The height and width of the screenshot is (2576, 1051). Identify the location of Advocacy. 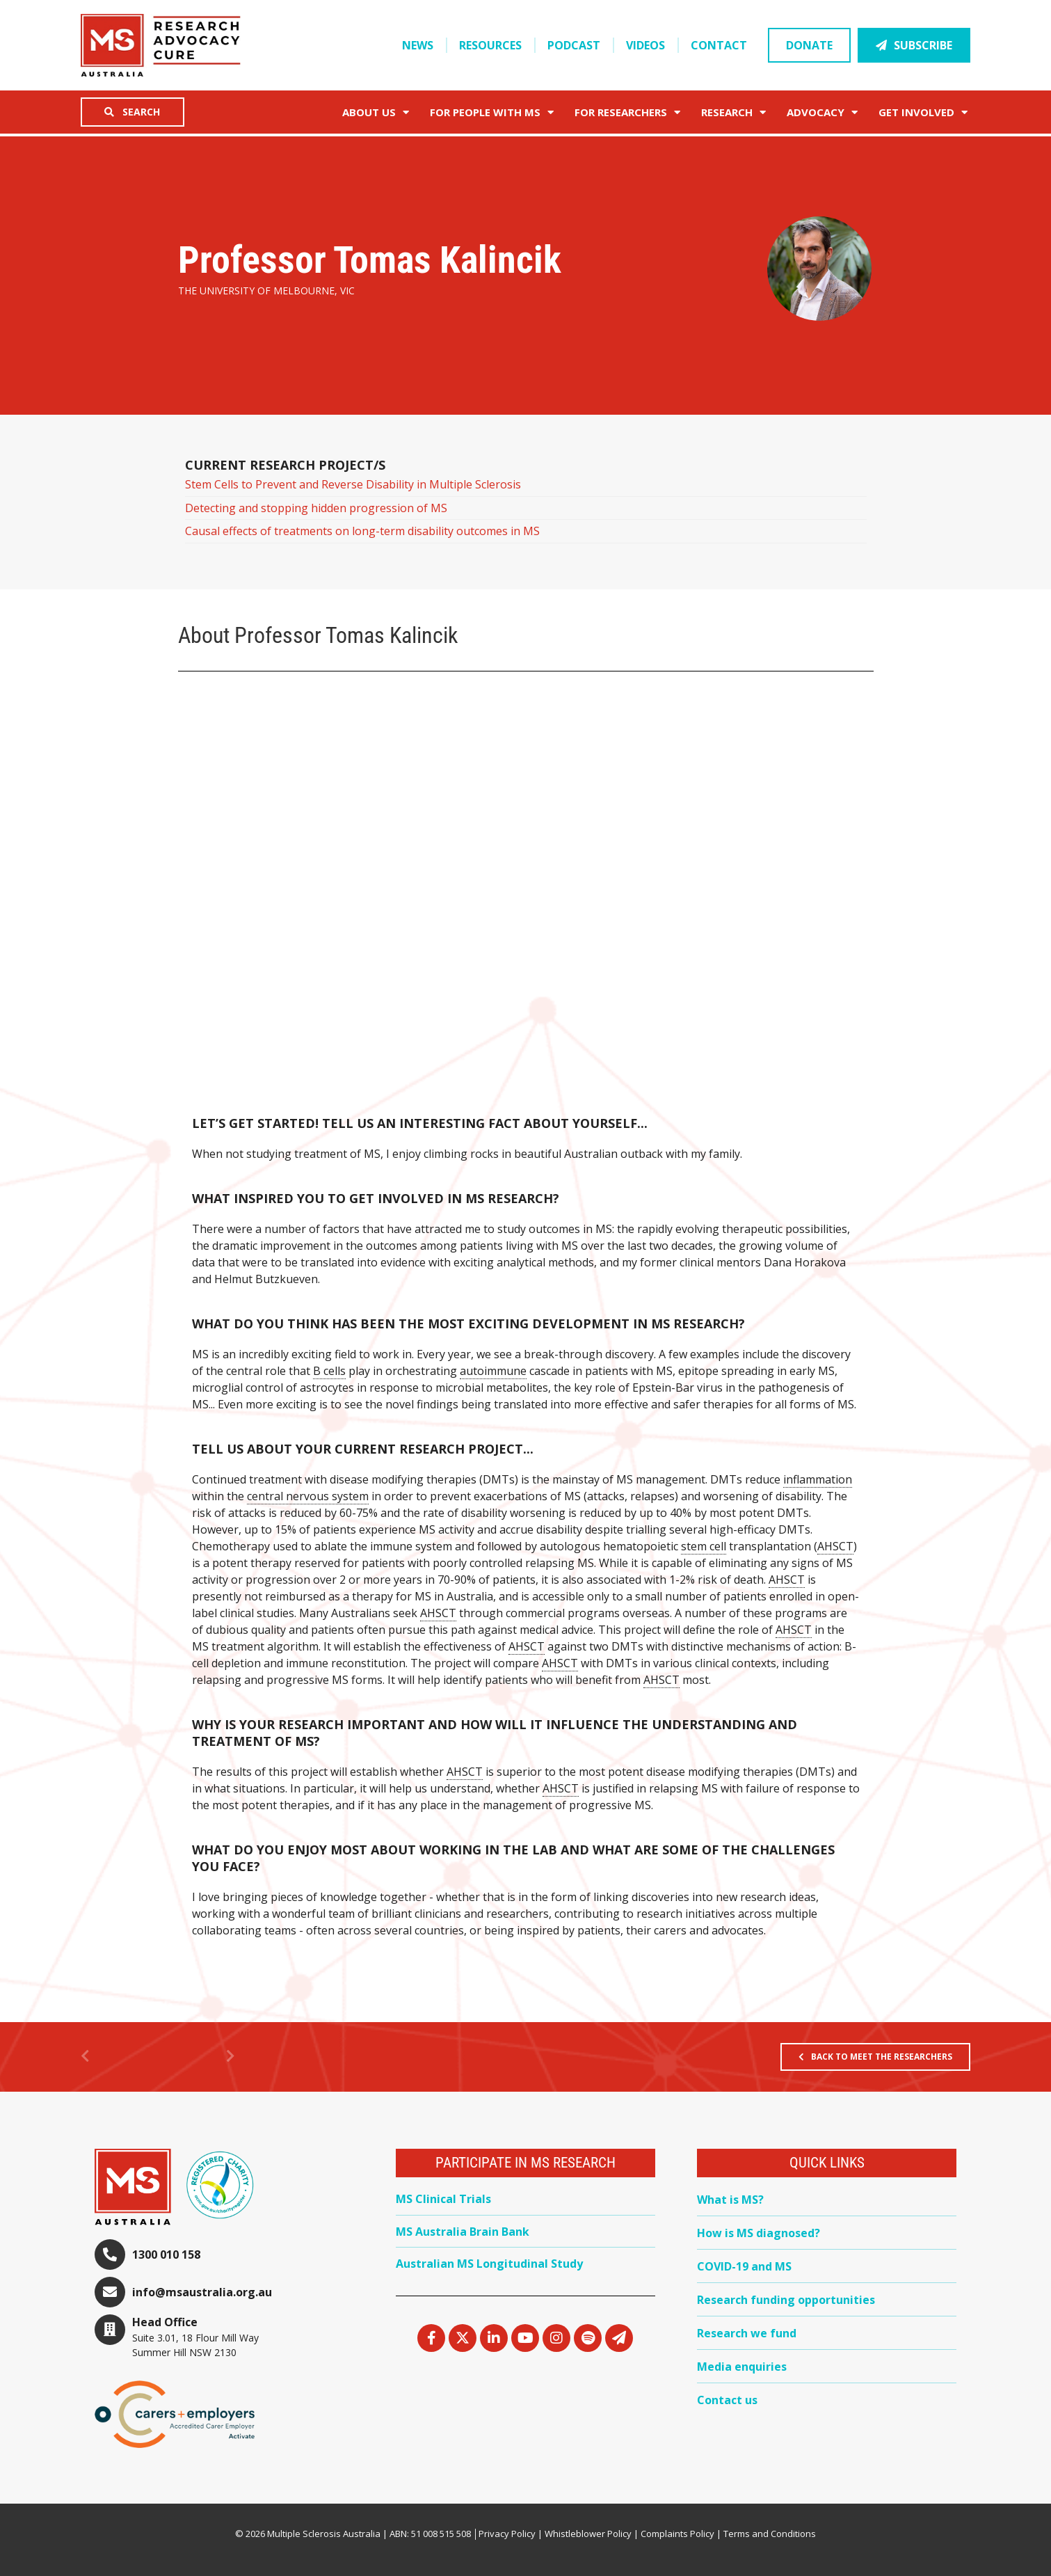
(822, 112).